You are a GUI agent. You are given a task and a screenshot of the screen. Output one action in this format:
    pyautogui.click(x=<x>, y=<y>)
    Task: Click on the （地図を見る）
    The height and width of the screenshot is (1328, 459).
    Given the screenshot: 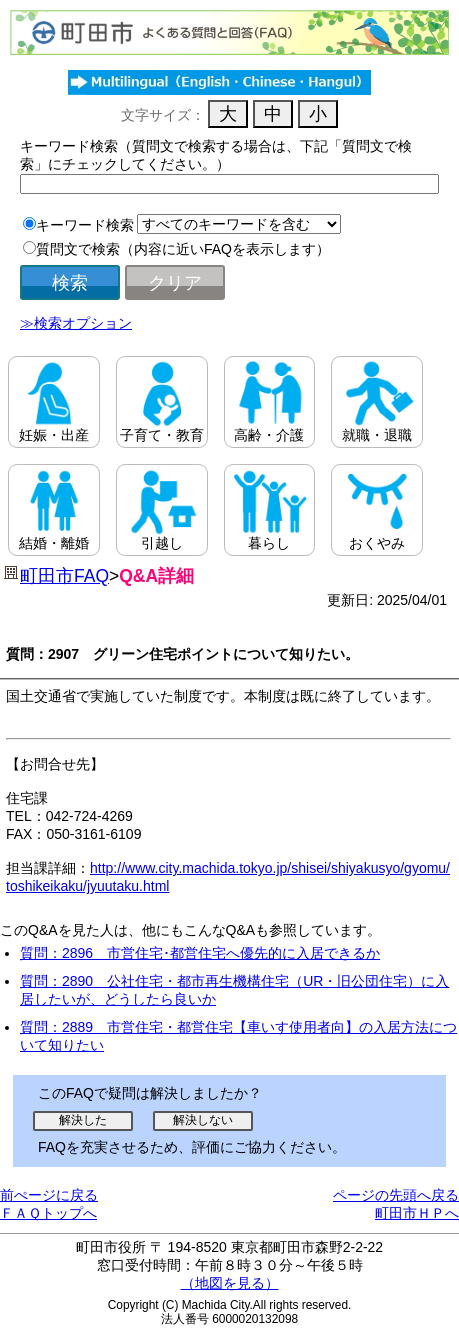 What is the action you would take?
    pyautogui.click(x=230, y=1283)
    